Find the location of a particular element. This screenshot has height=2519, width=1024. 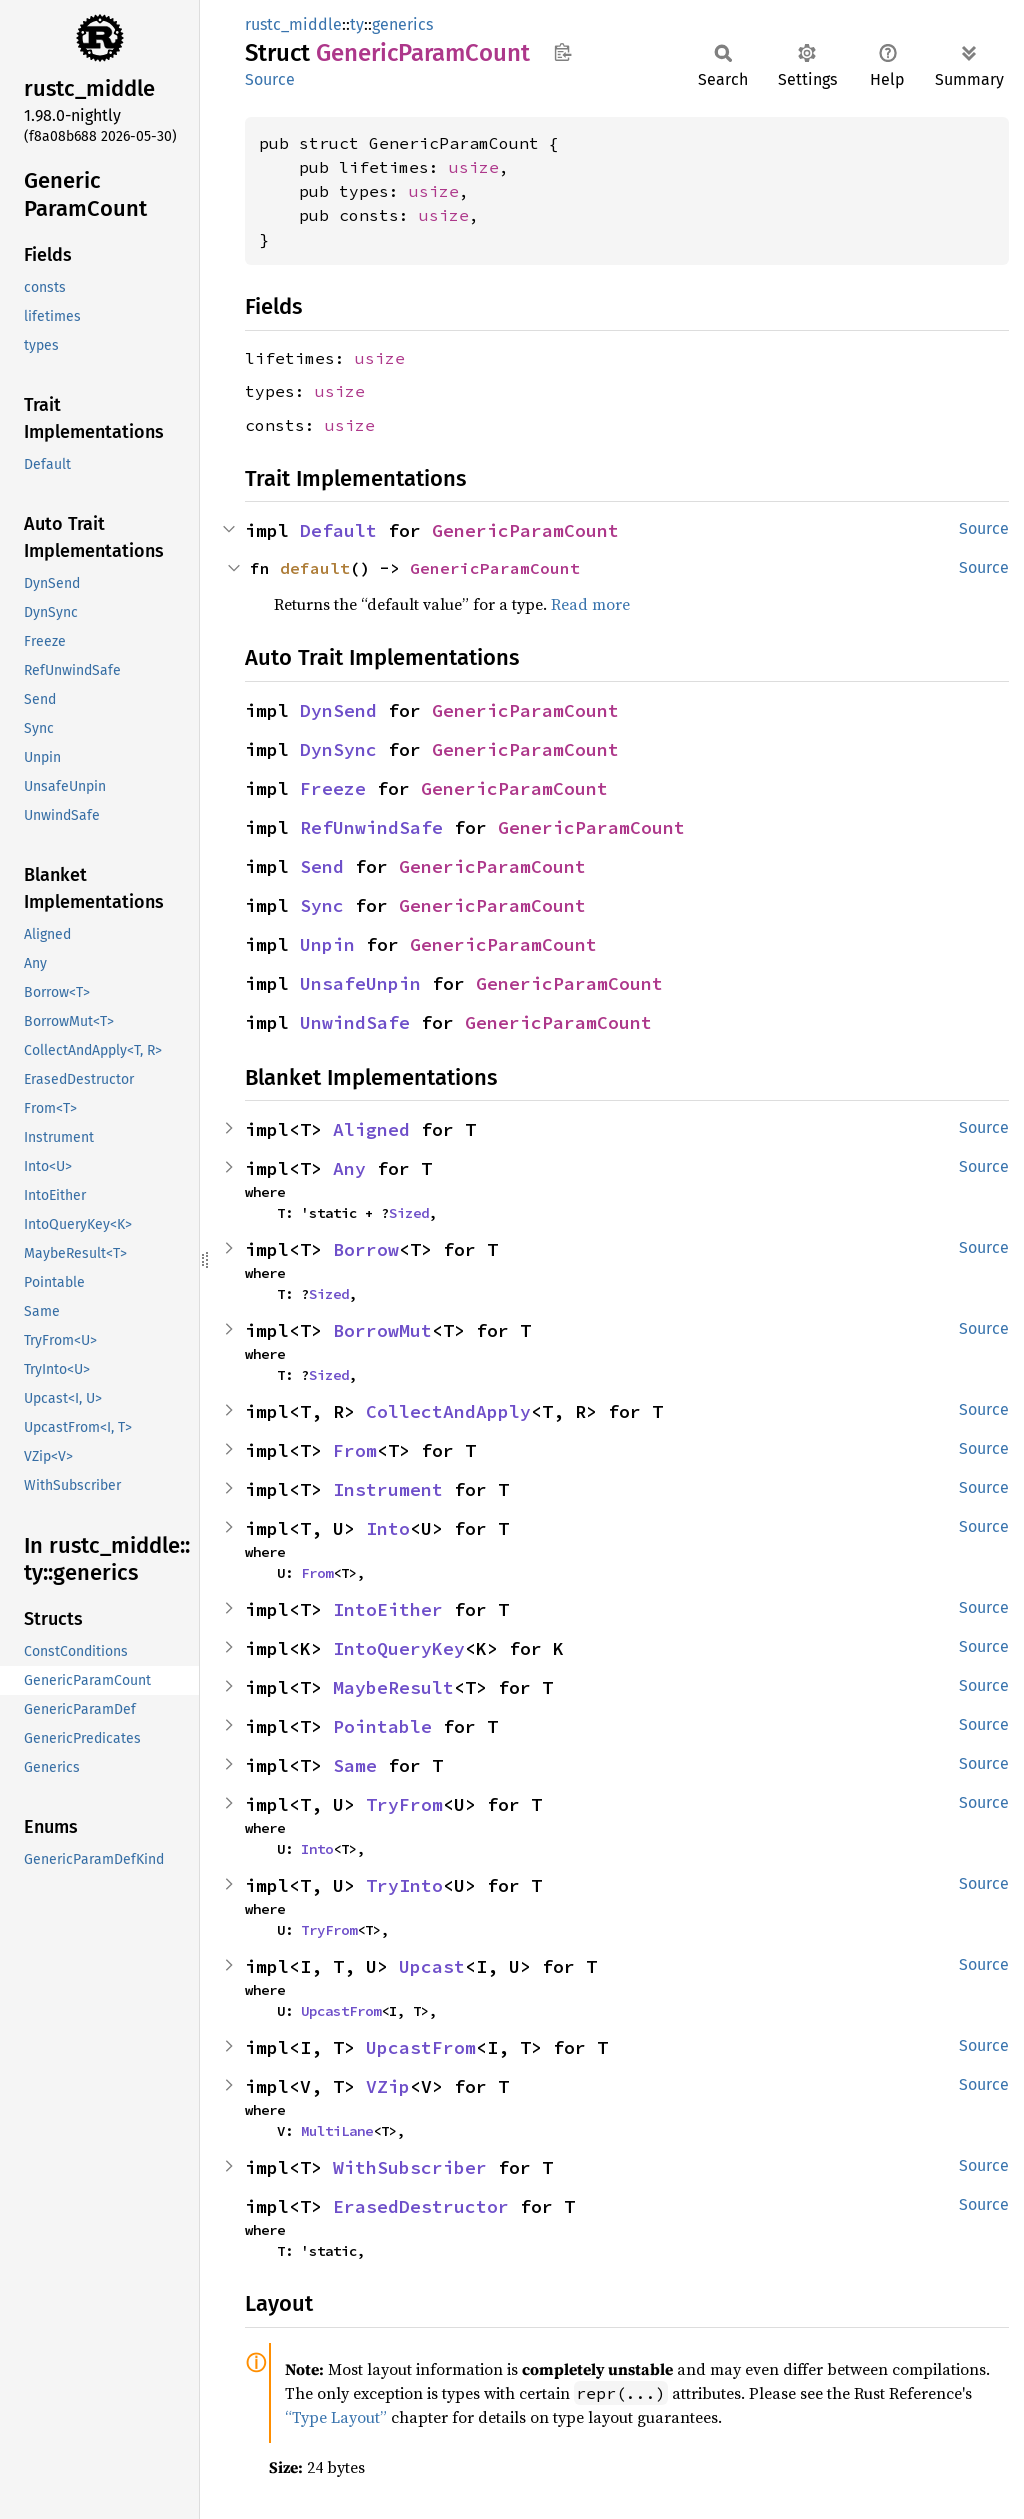

Into is located at coordinates (388, 1528).